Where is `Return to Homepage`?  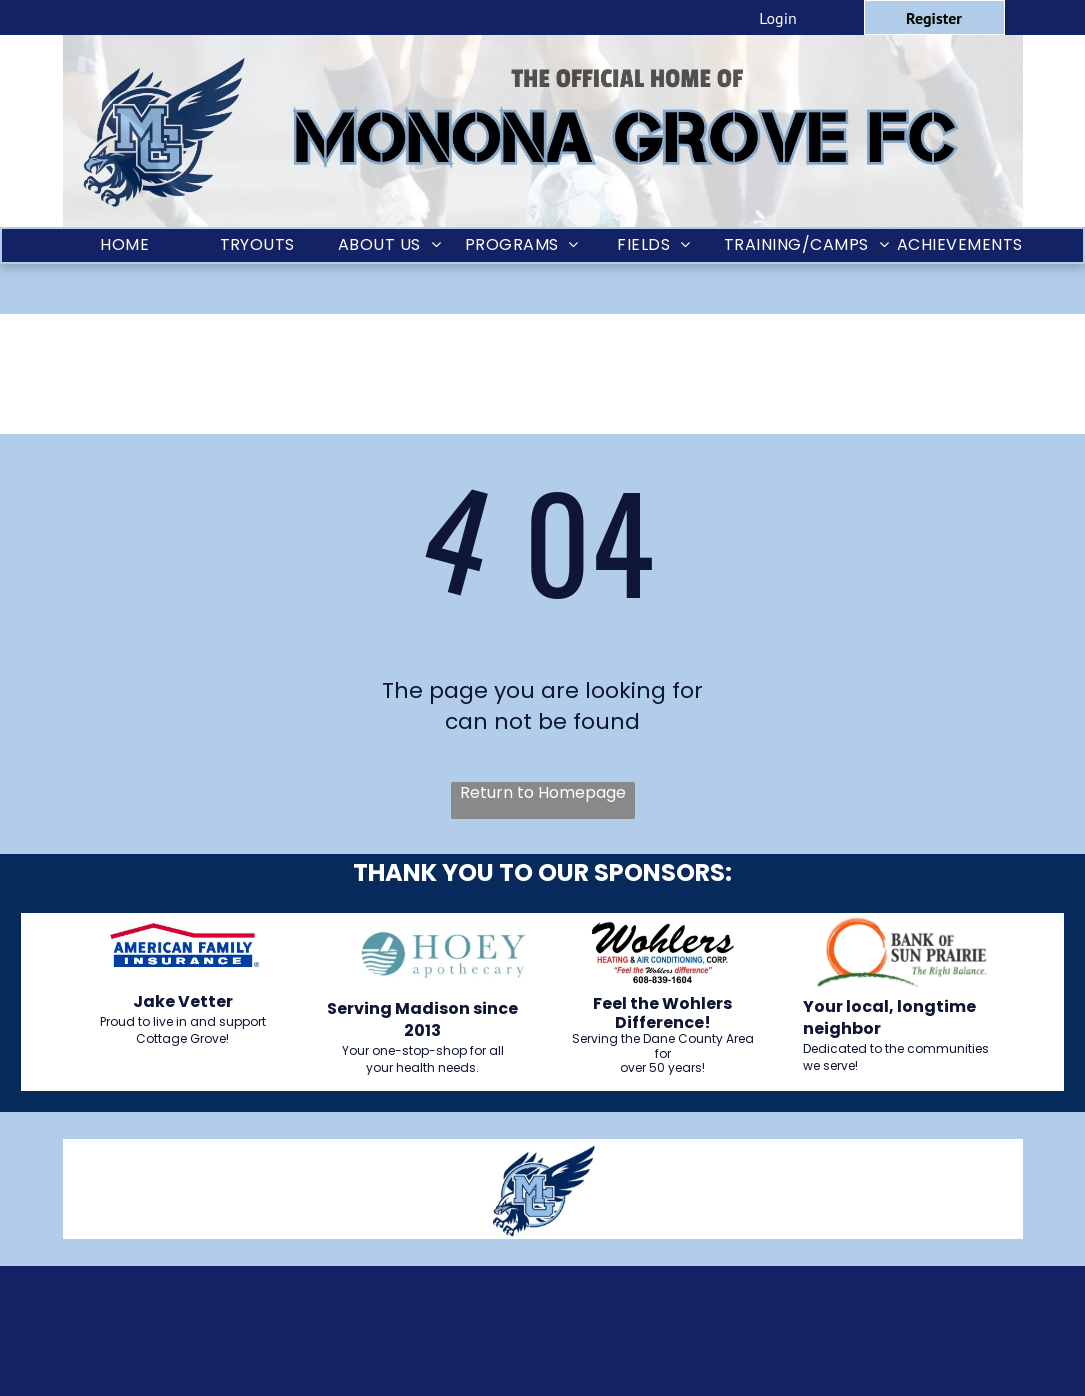
Return to Homepage is located at coordinates (543, 793).